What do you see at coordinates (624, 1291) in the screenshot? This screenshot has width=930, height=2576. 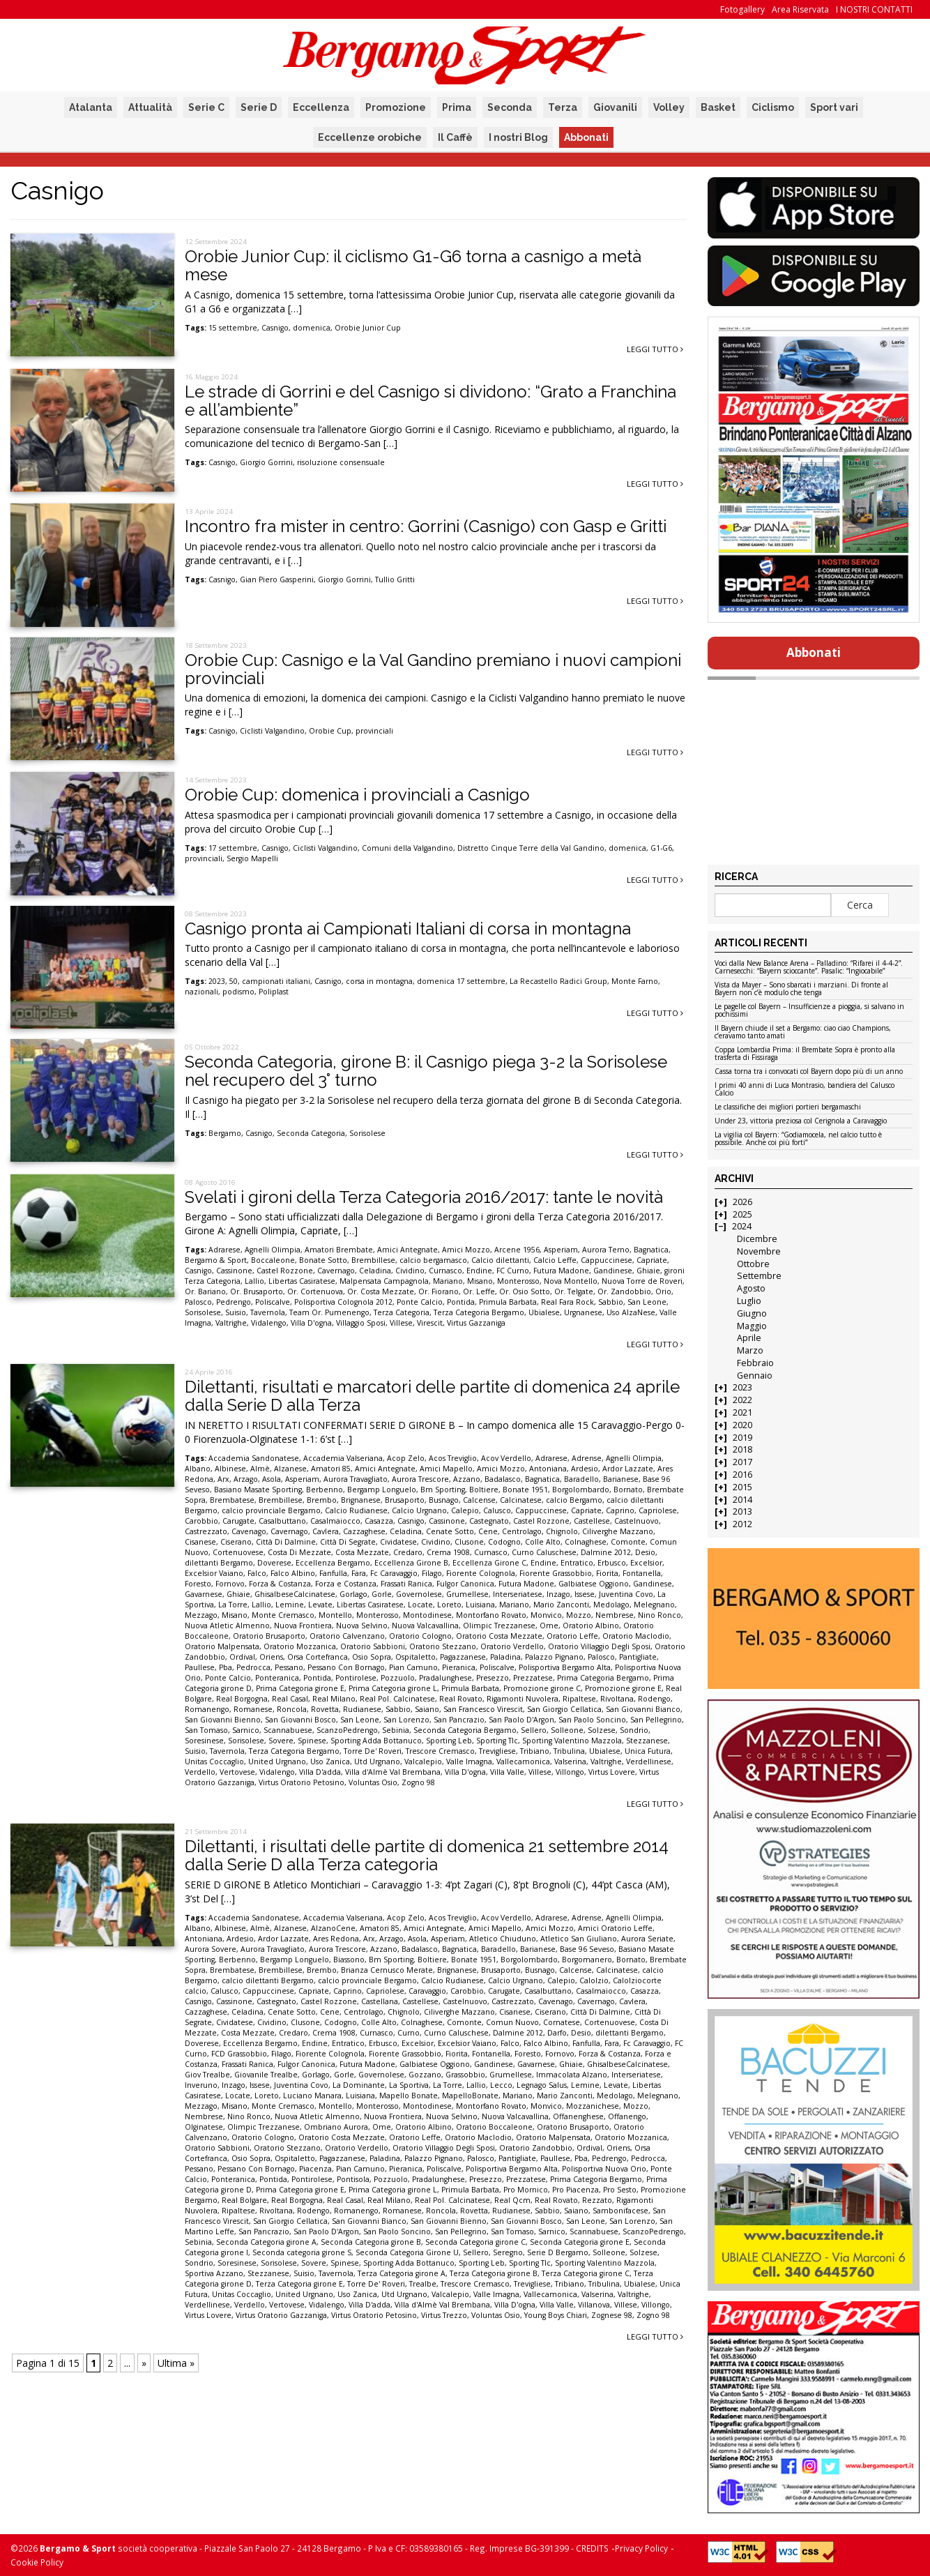 I see `Or. Zandobbio` at bounding box center [624, 1291].